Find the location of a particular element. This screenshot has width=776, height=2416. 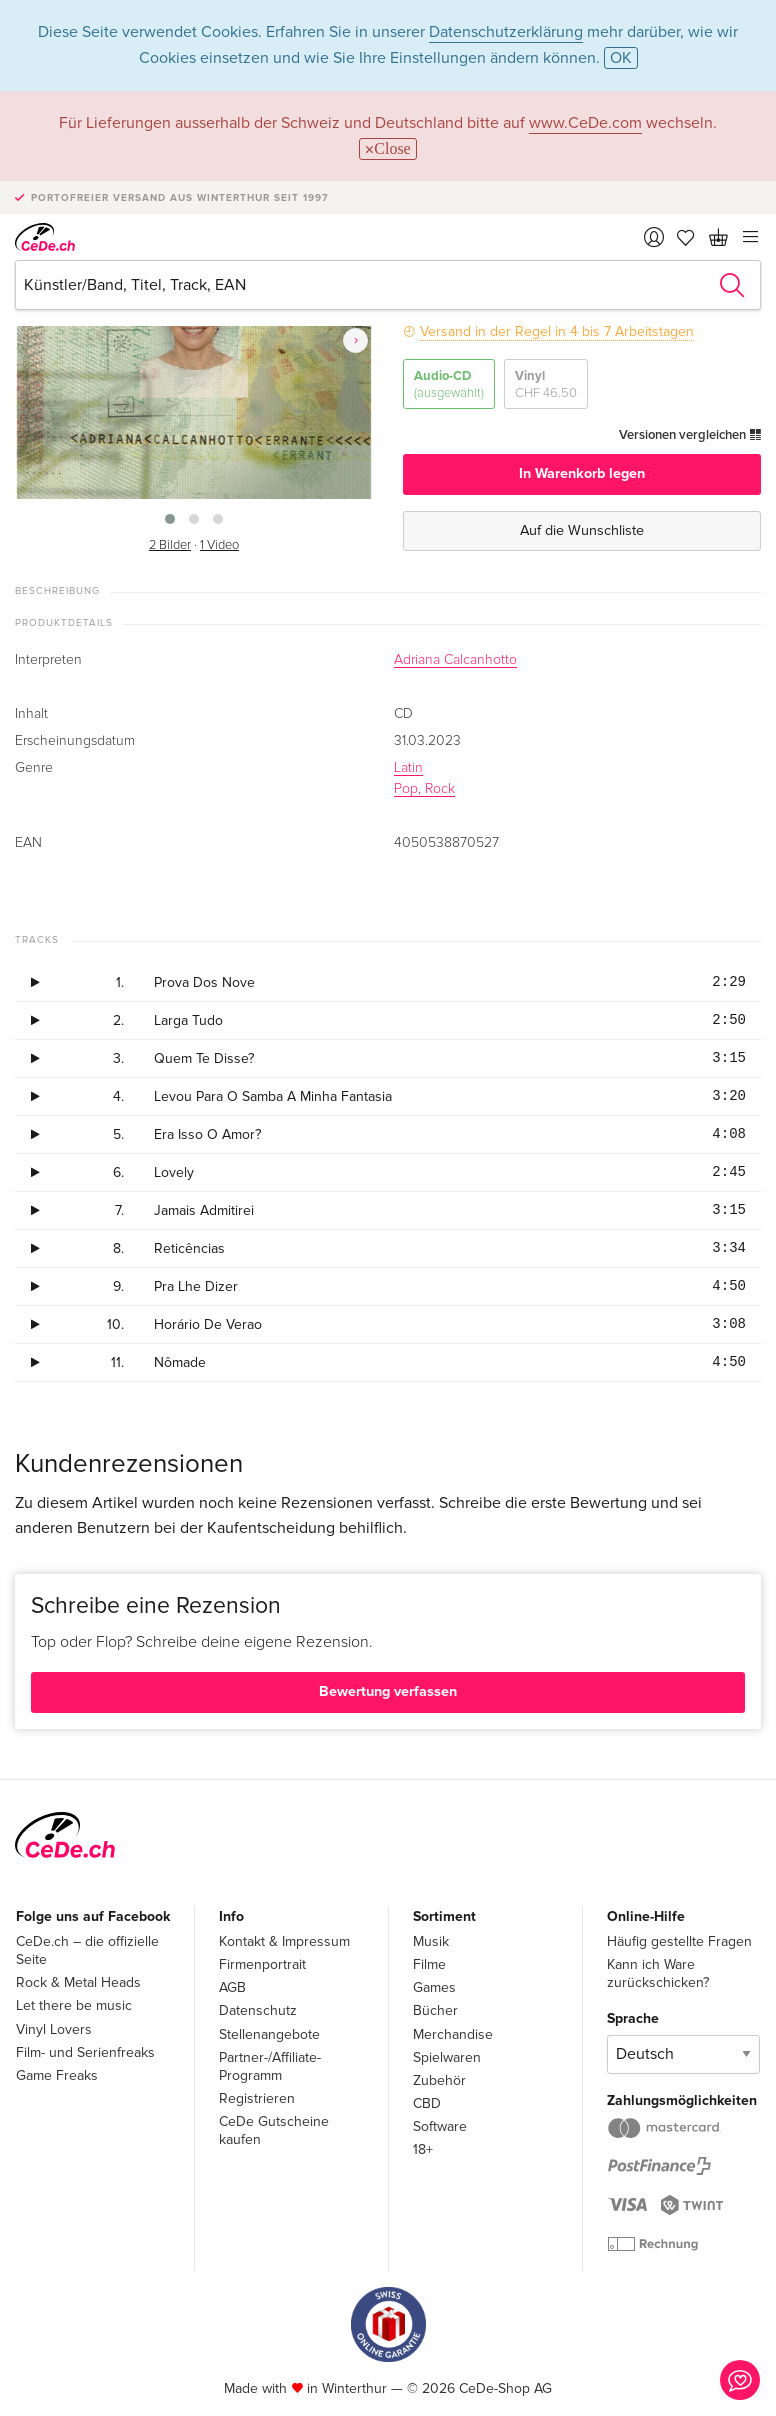

Musik is located at coordinates (431, 1941).